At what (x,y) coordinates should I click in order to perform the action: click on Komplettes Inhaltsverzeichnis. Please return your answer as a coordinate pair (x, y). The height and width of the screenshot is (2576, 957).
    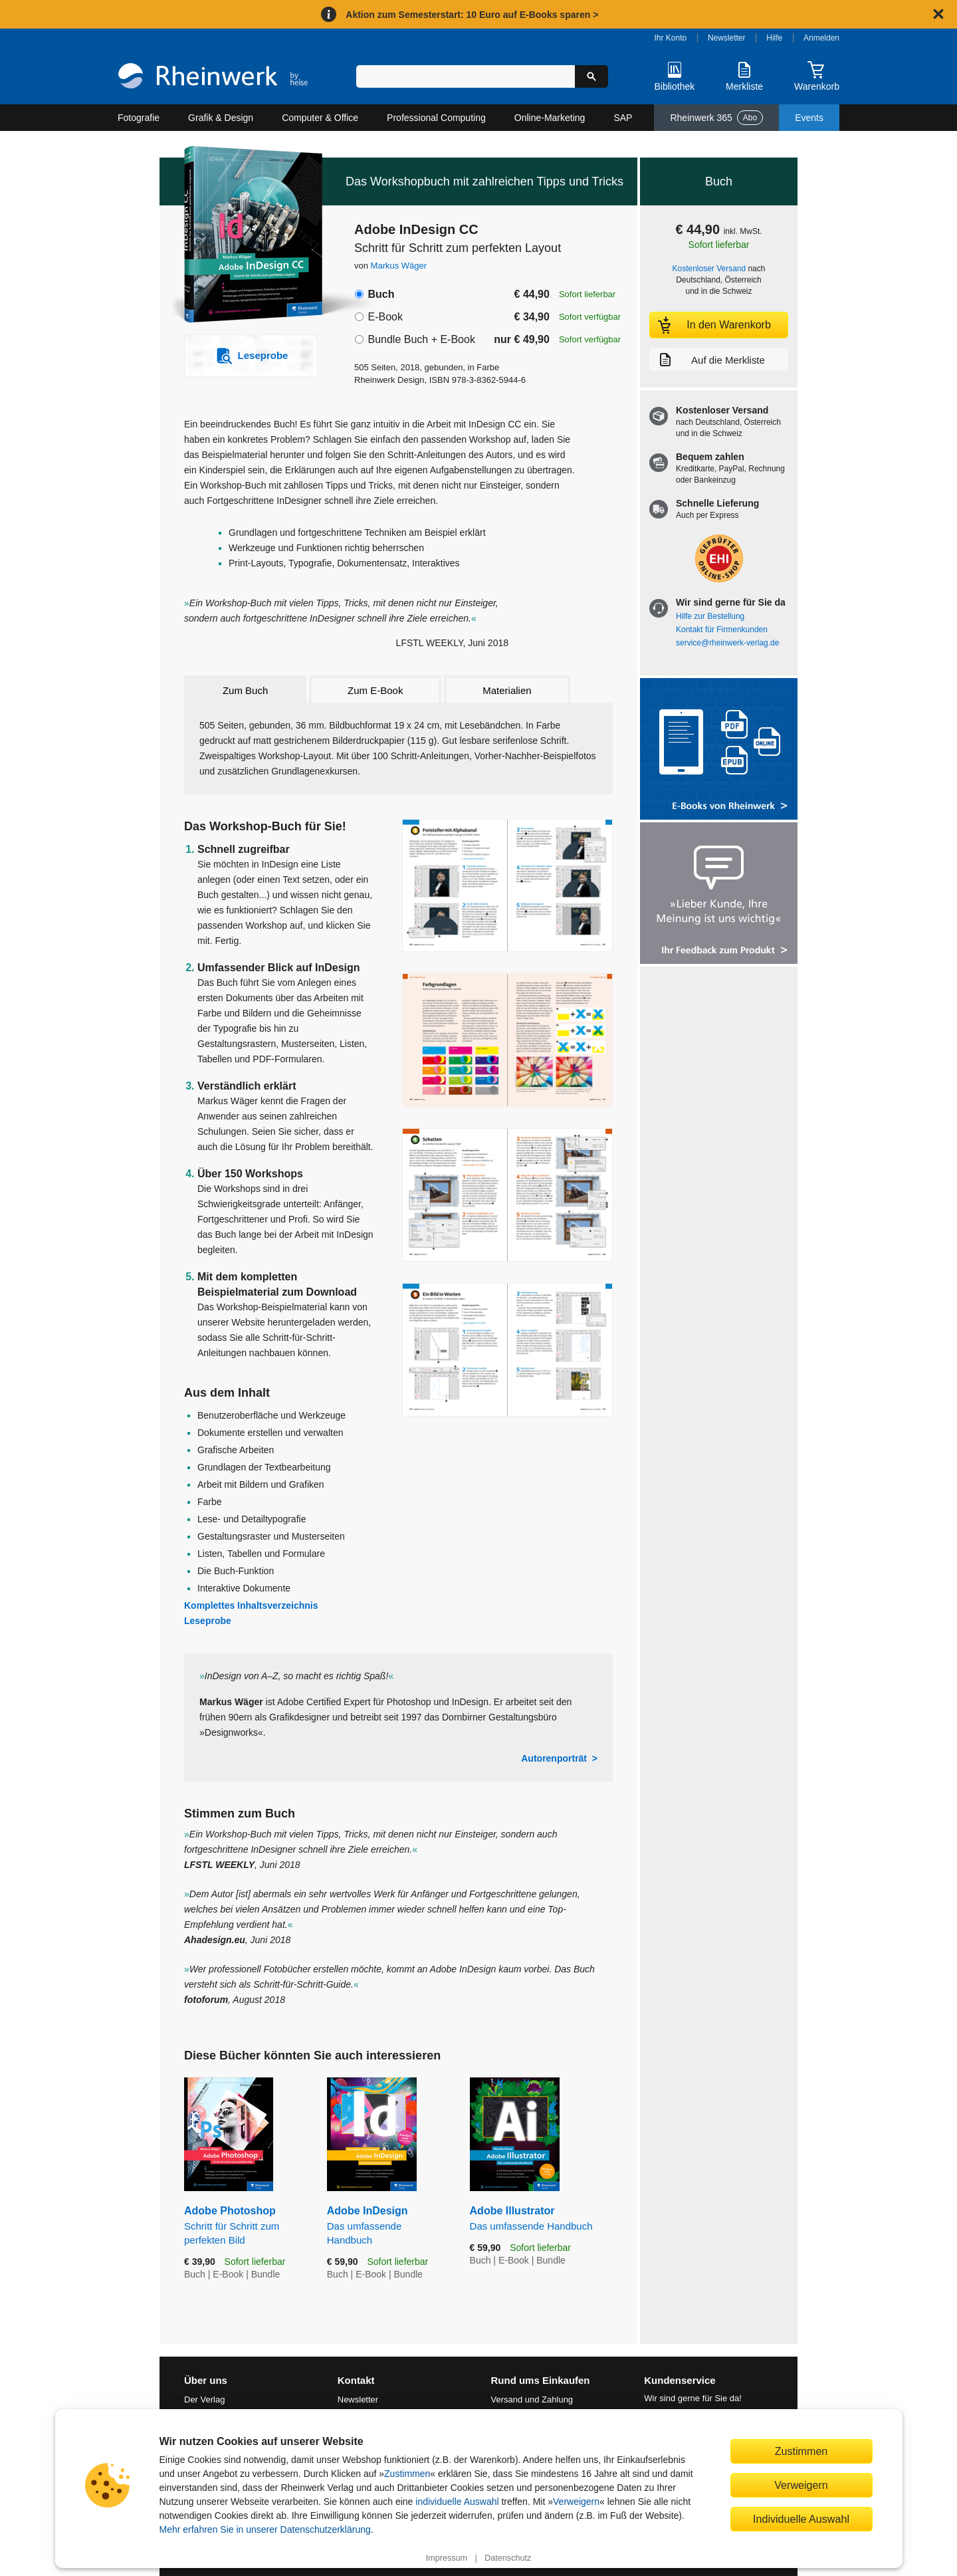
    Looking at the image, I should click on (251, 1605).